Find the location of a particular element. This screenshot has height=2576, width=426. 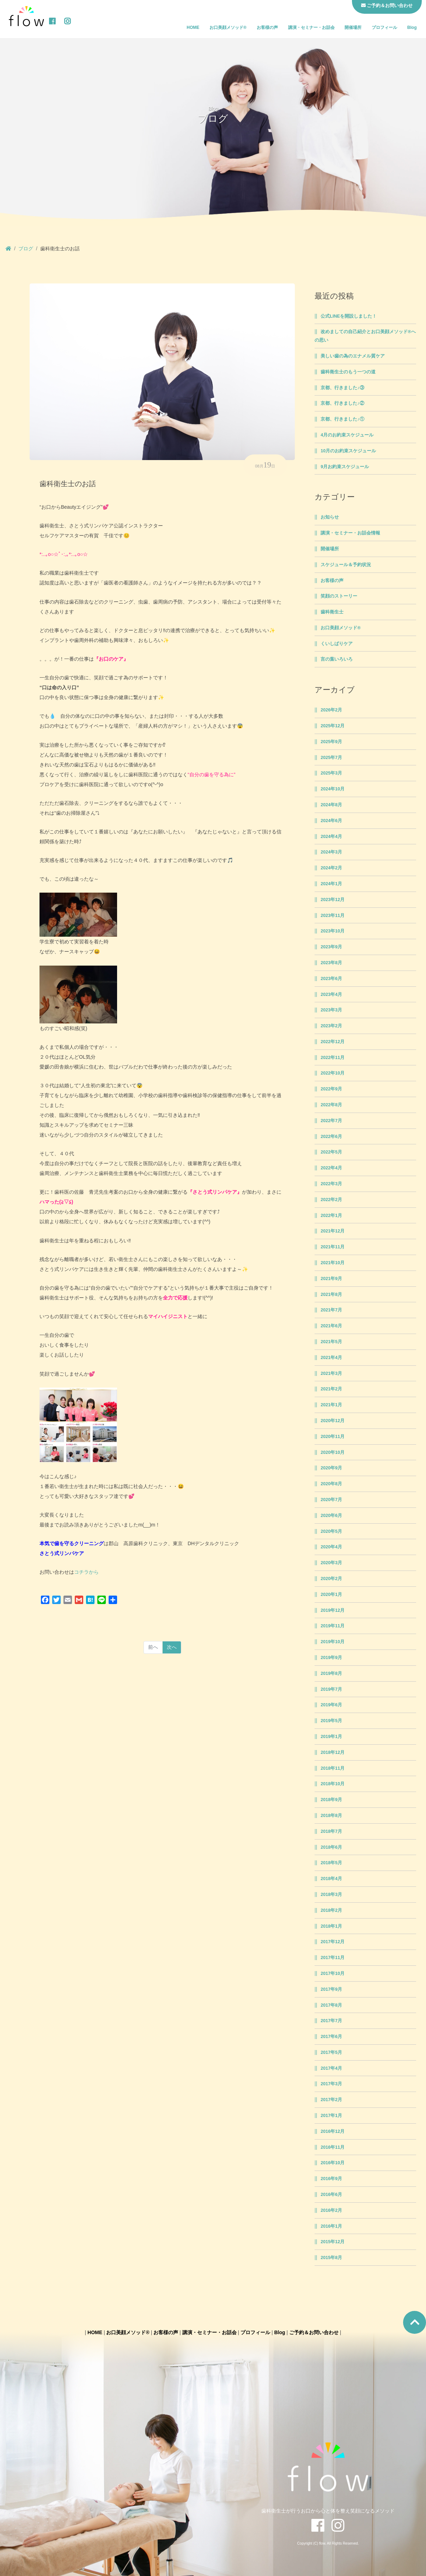

2019年7月 is located at coordinates (331, 1689).